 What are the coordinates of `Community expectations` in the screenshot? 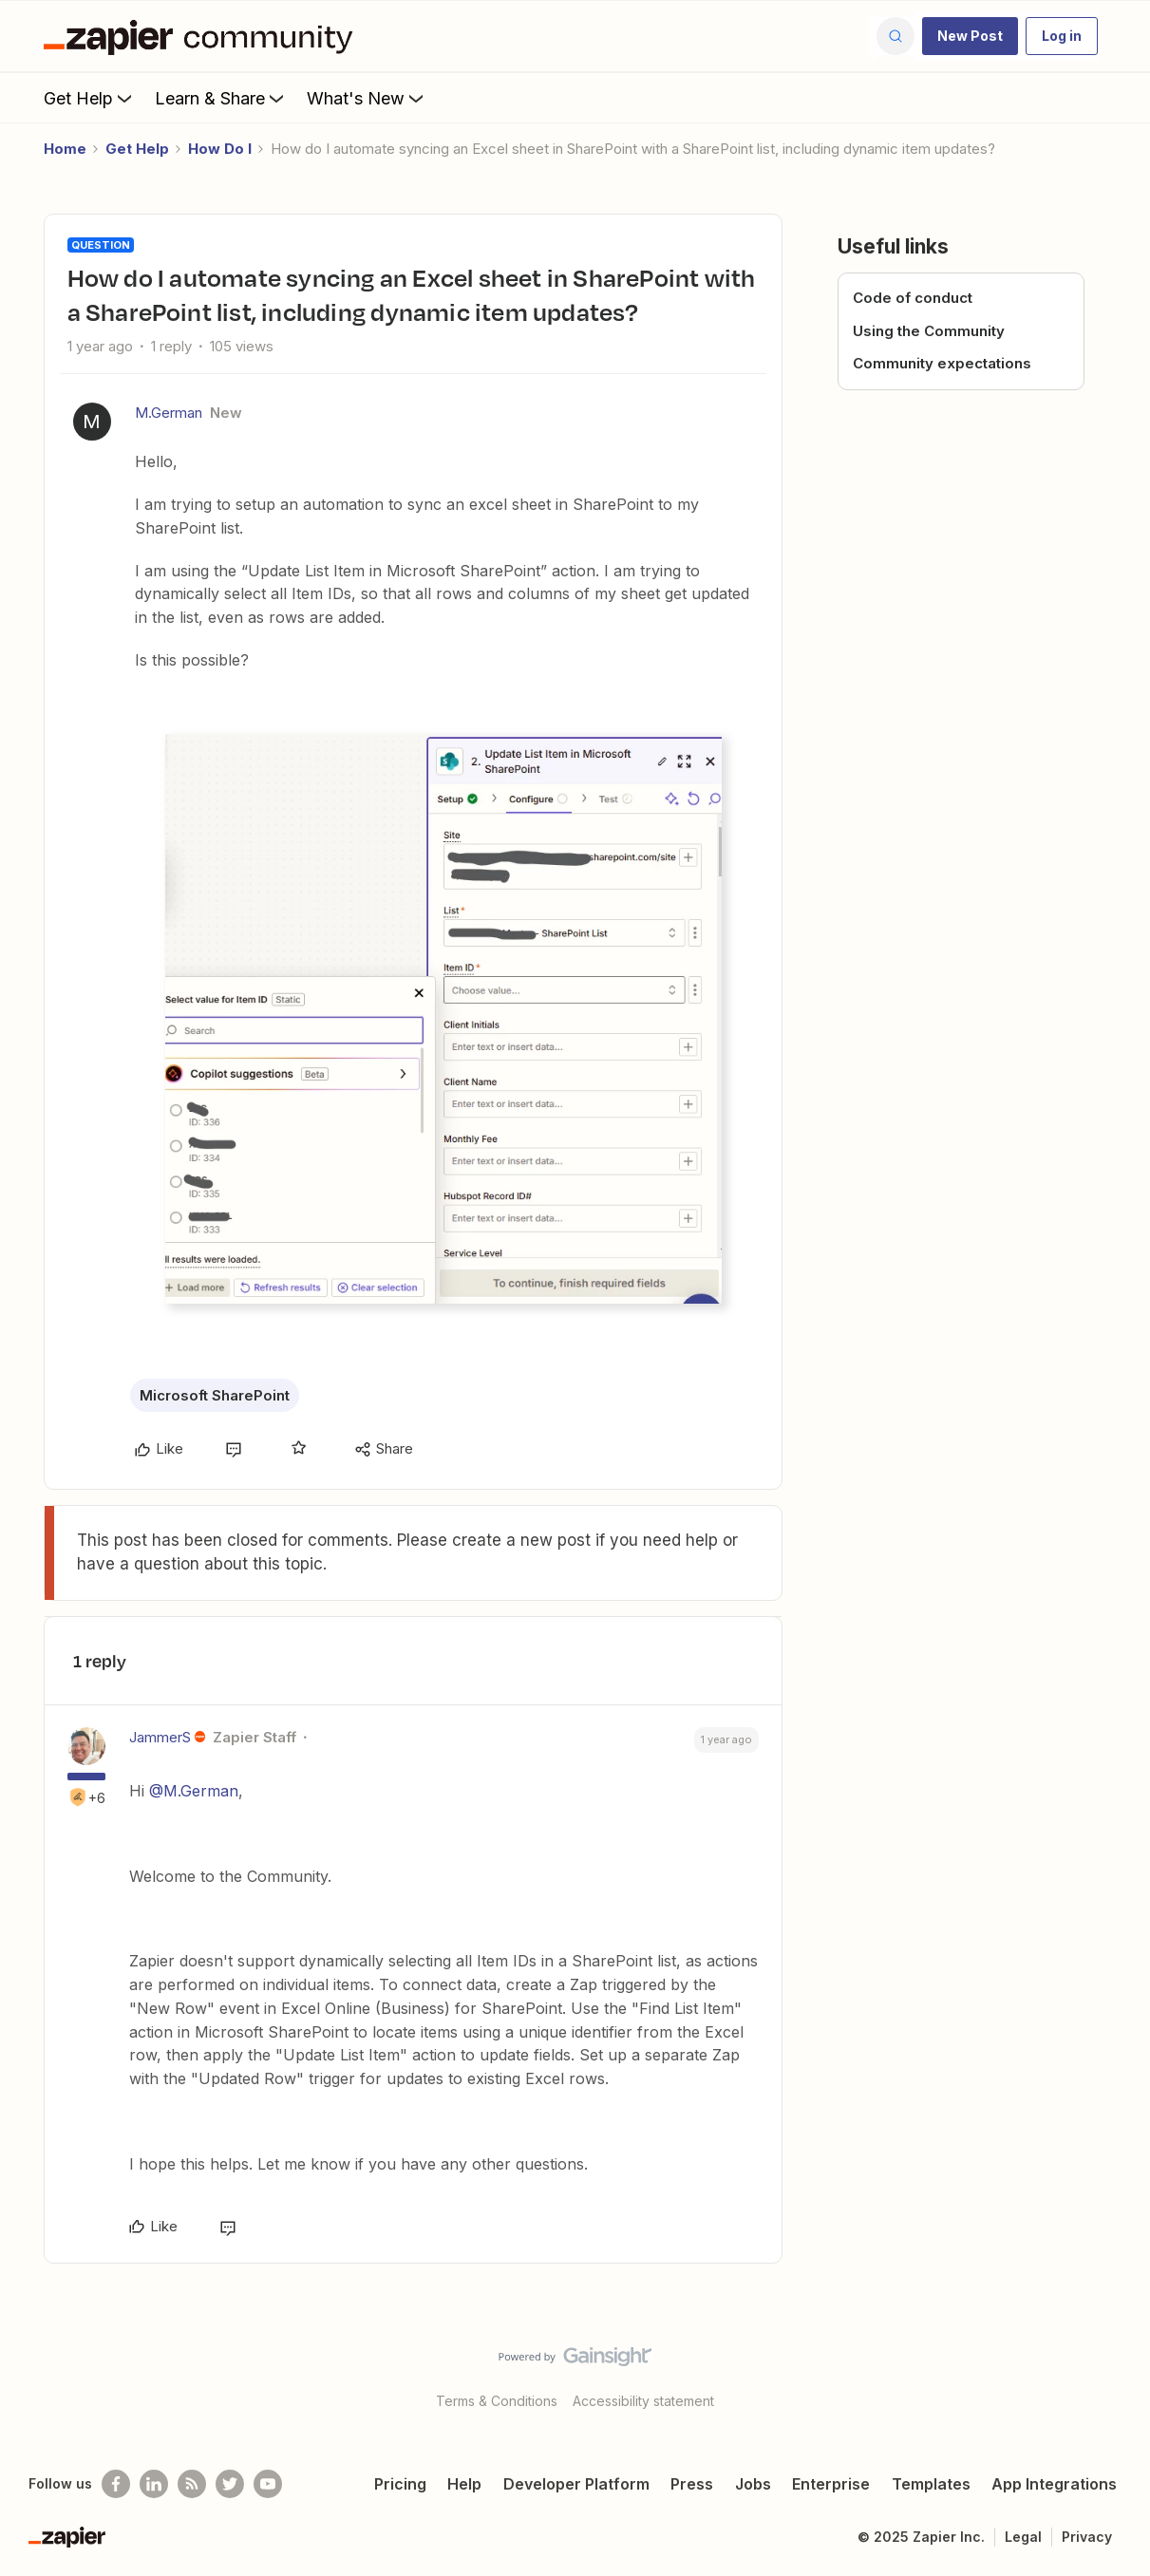 It's located at (942, 363).